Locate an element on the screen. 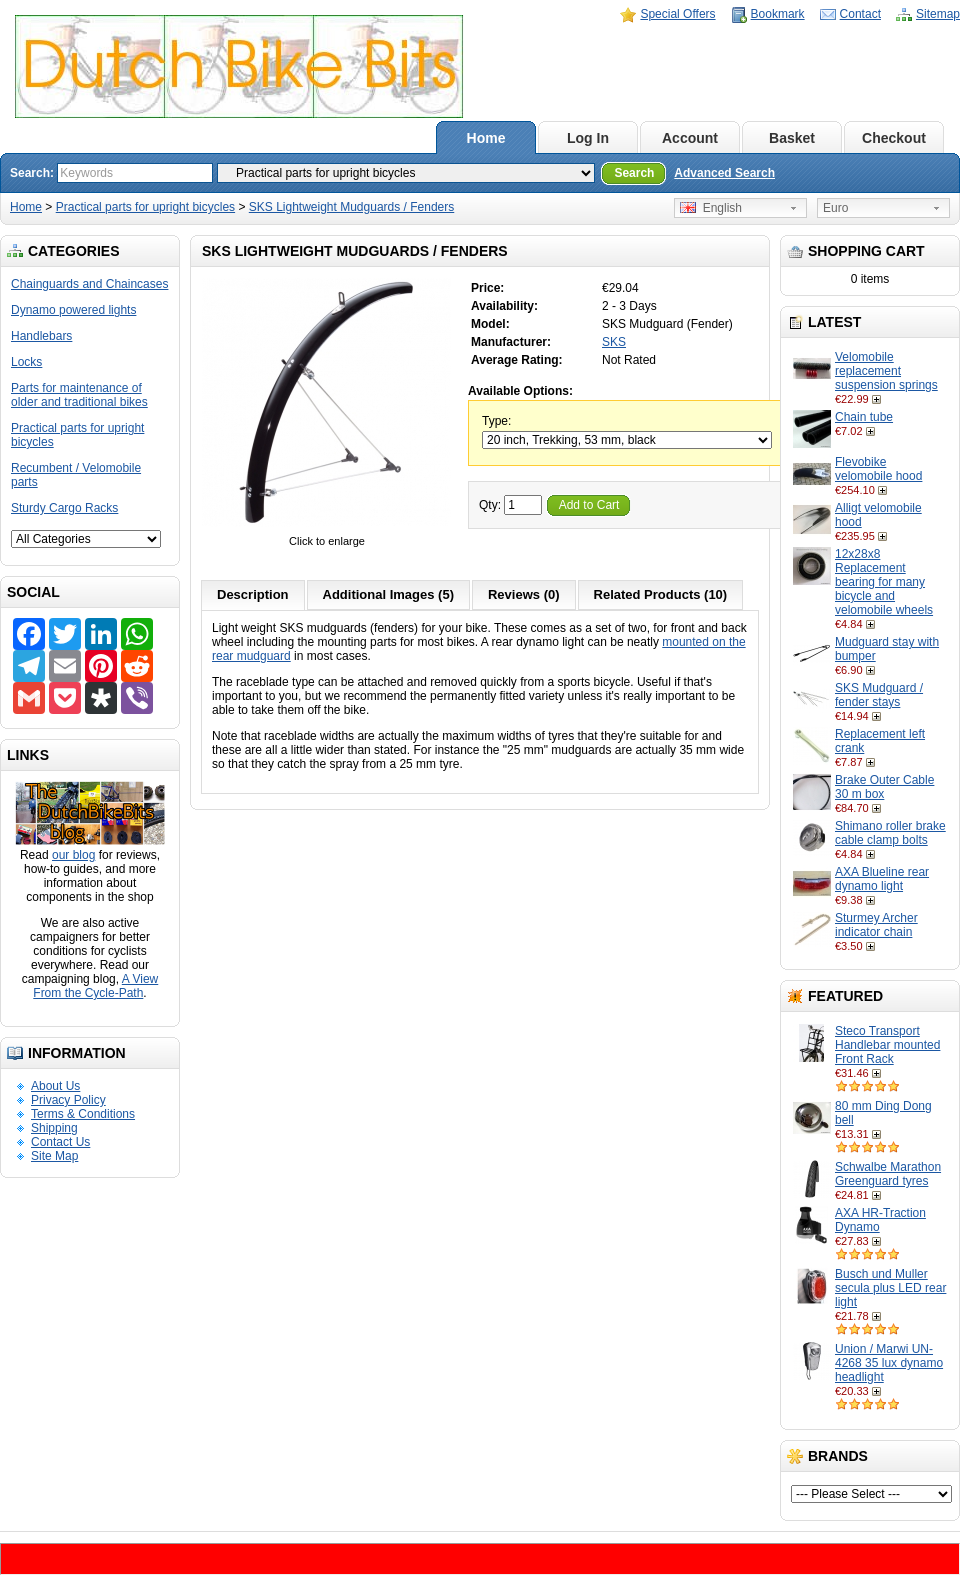  Dynamo powered lights is located at coordinates (73, 310).